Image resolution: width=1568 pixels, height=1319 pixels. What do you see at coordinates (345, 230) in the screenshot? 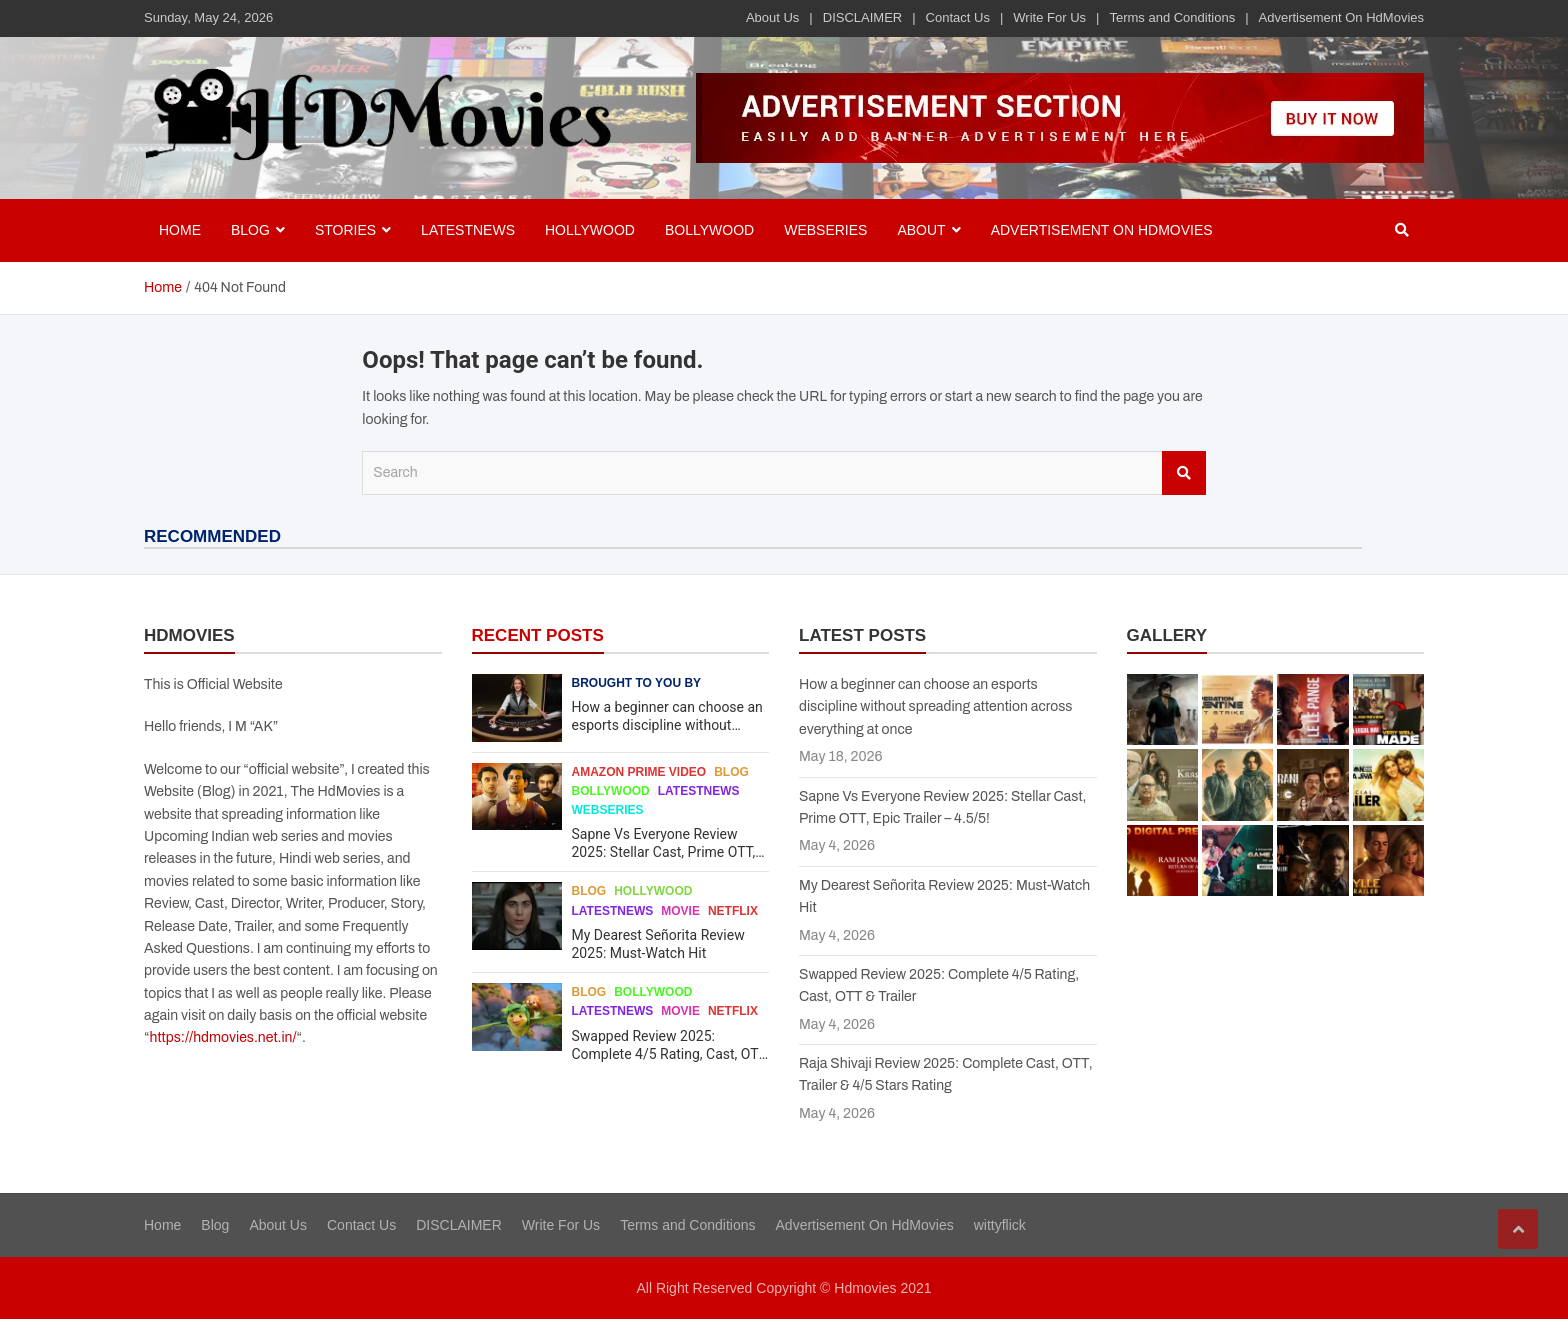
I see `Stories` at bounding box center [345, 230].